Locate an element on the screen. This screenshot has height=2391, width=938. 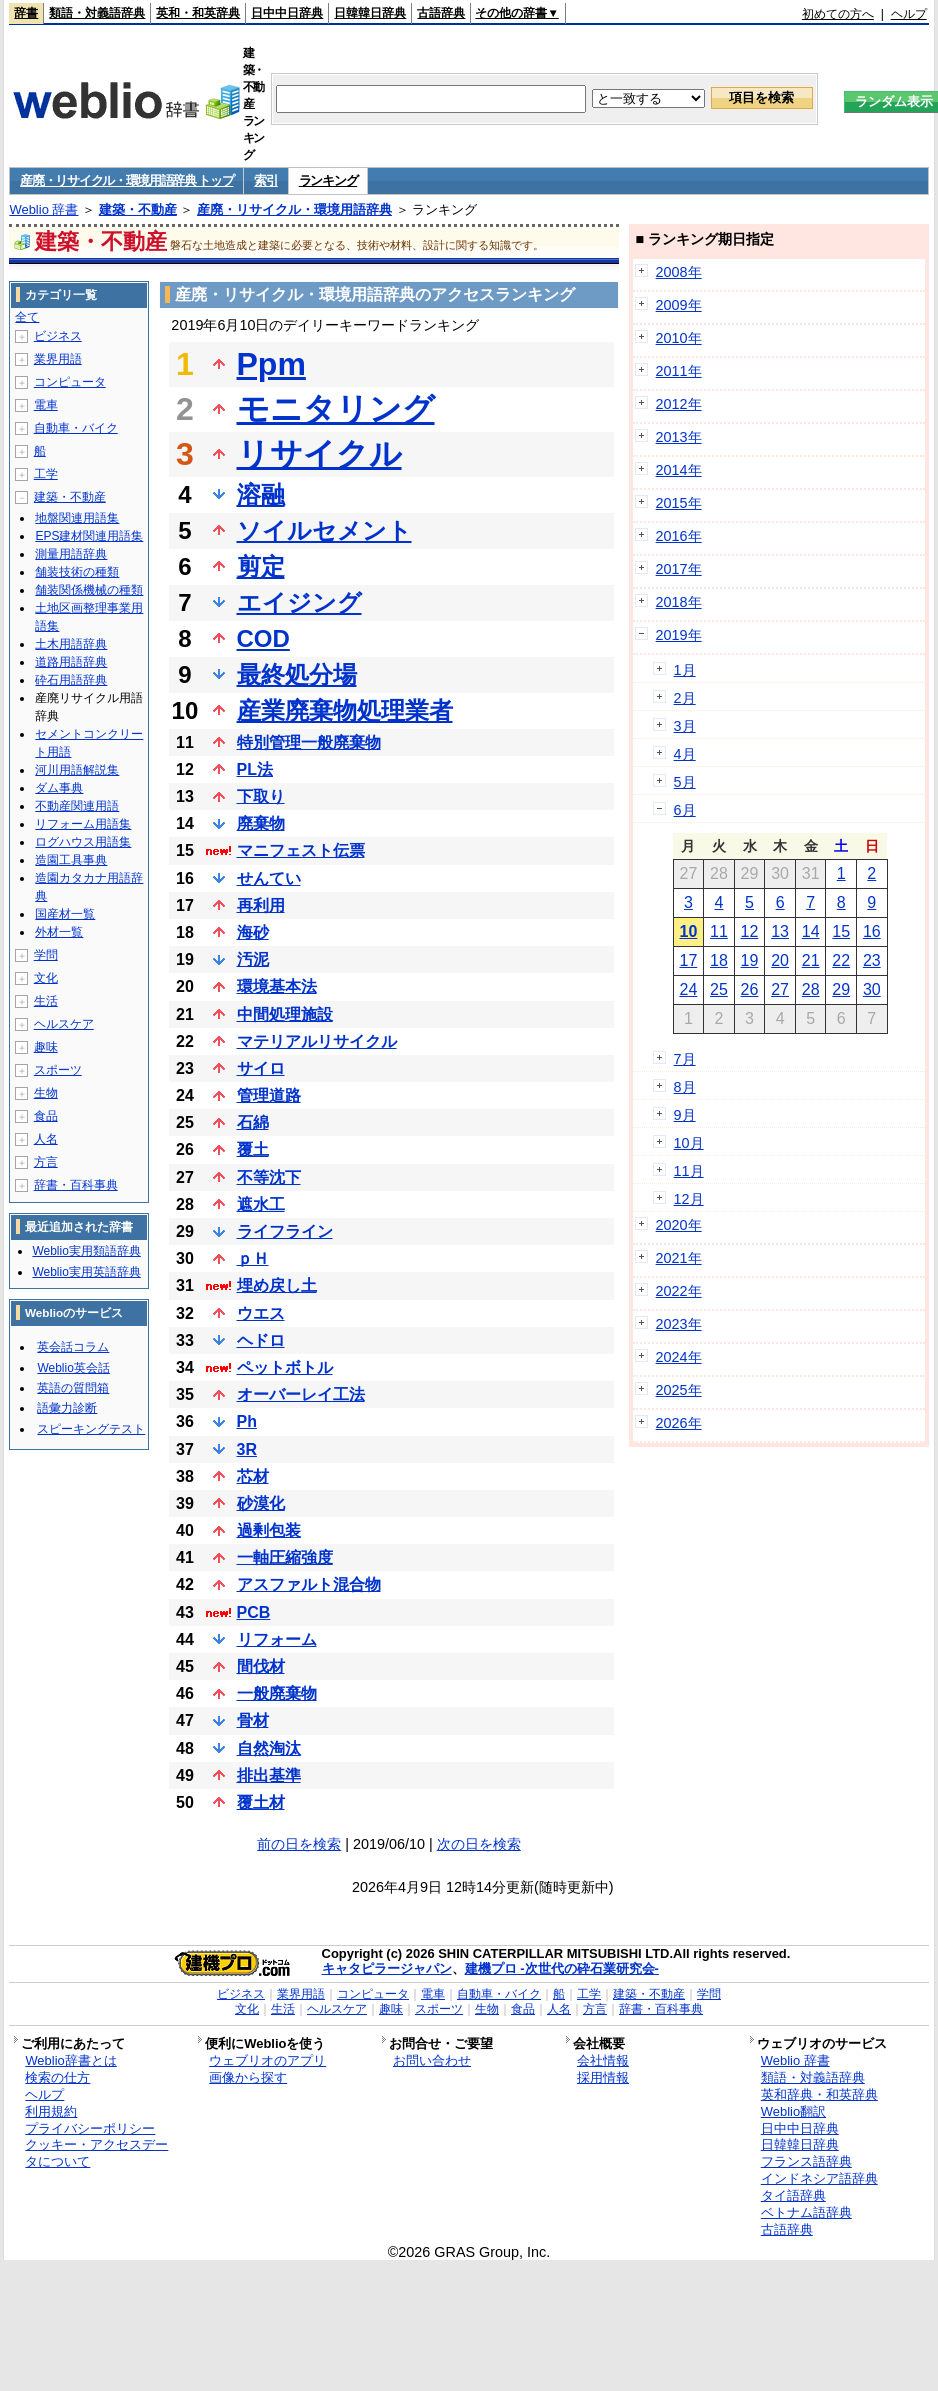
マニフェスト伝票 is located at coordinates (301, 850).